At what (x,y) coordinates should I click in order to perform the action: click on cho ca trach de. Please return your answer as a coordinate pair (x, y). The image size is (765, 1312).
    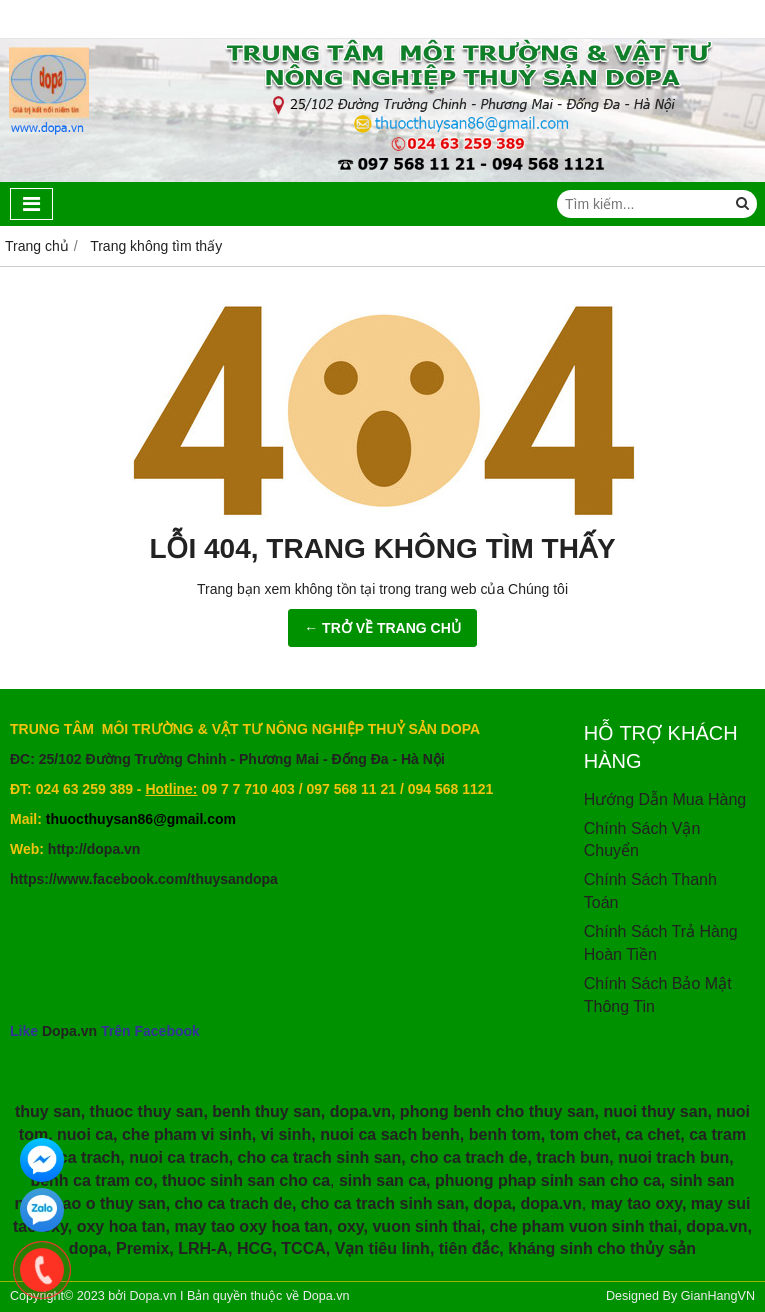
    Looking at the image, I should click on (468, 1157).